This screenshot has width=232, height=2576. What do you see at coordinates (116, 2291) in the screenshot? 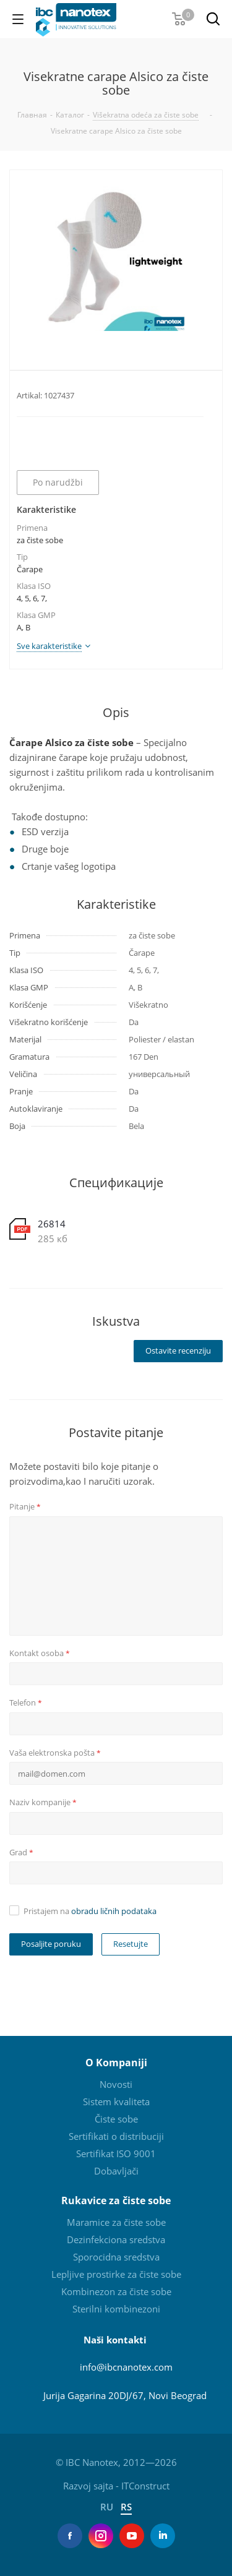
I see `Kombinezon za čiste sobe` at bounding box center [116, 2291].